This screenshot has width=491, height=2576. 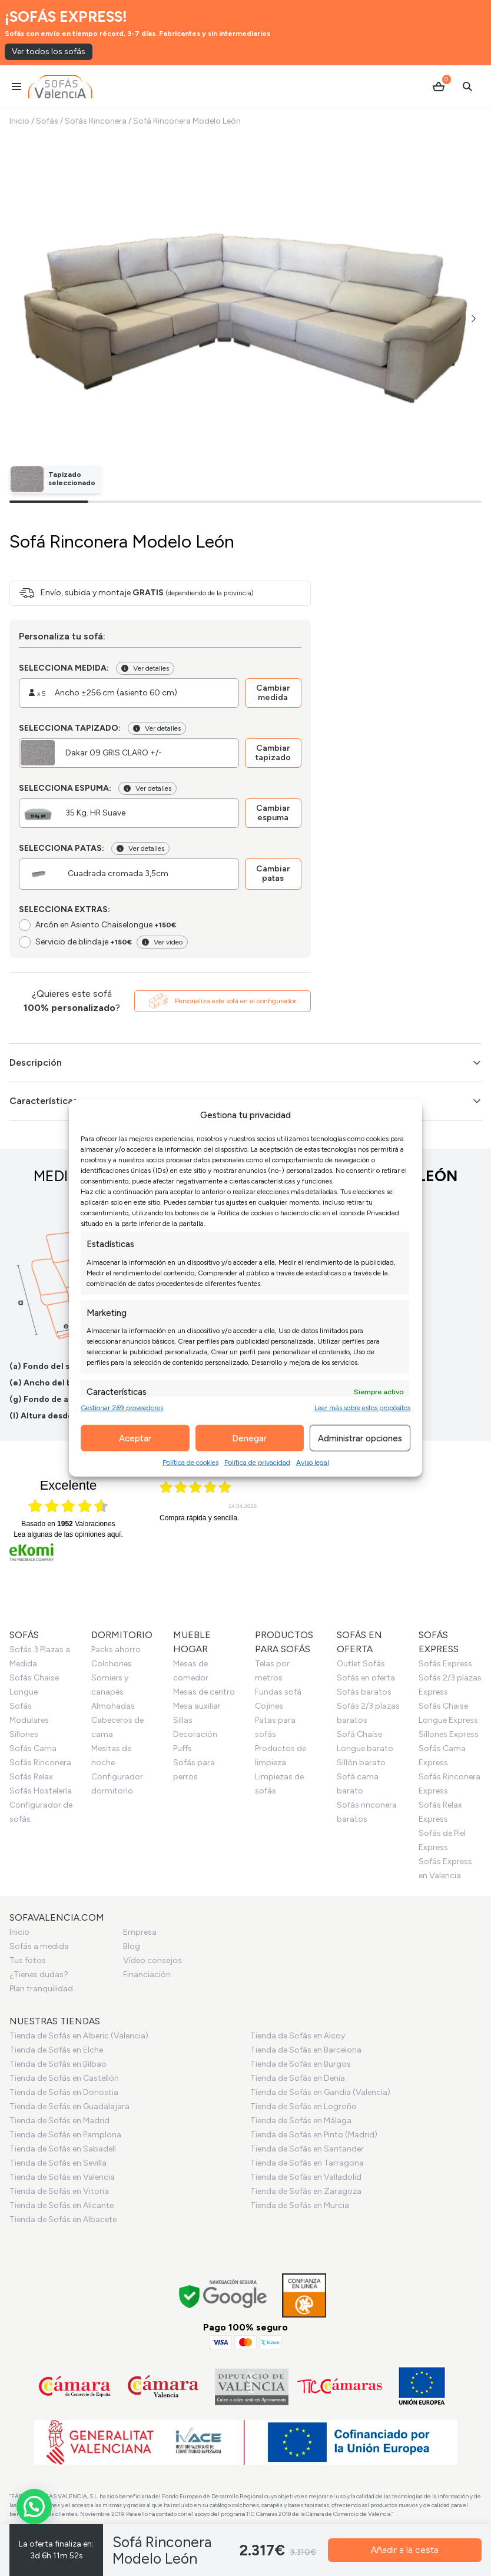 What do you see at coordinates (48, 52) in the screenshot?
I see `Ver todos los sofás` at bounding box center [48, 52].